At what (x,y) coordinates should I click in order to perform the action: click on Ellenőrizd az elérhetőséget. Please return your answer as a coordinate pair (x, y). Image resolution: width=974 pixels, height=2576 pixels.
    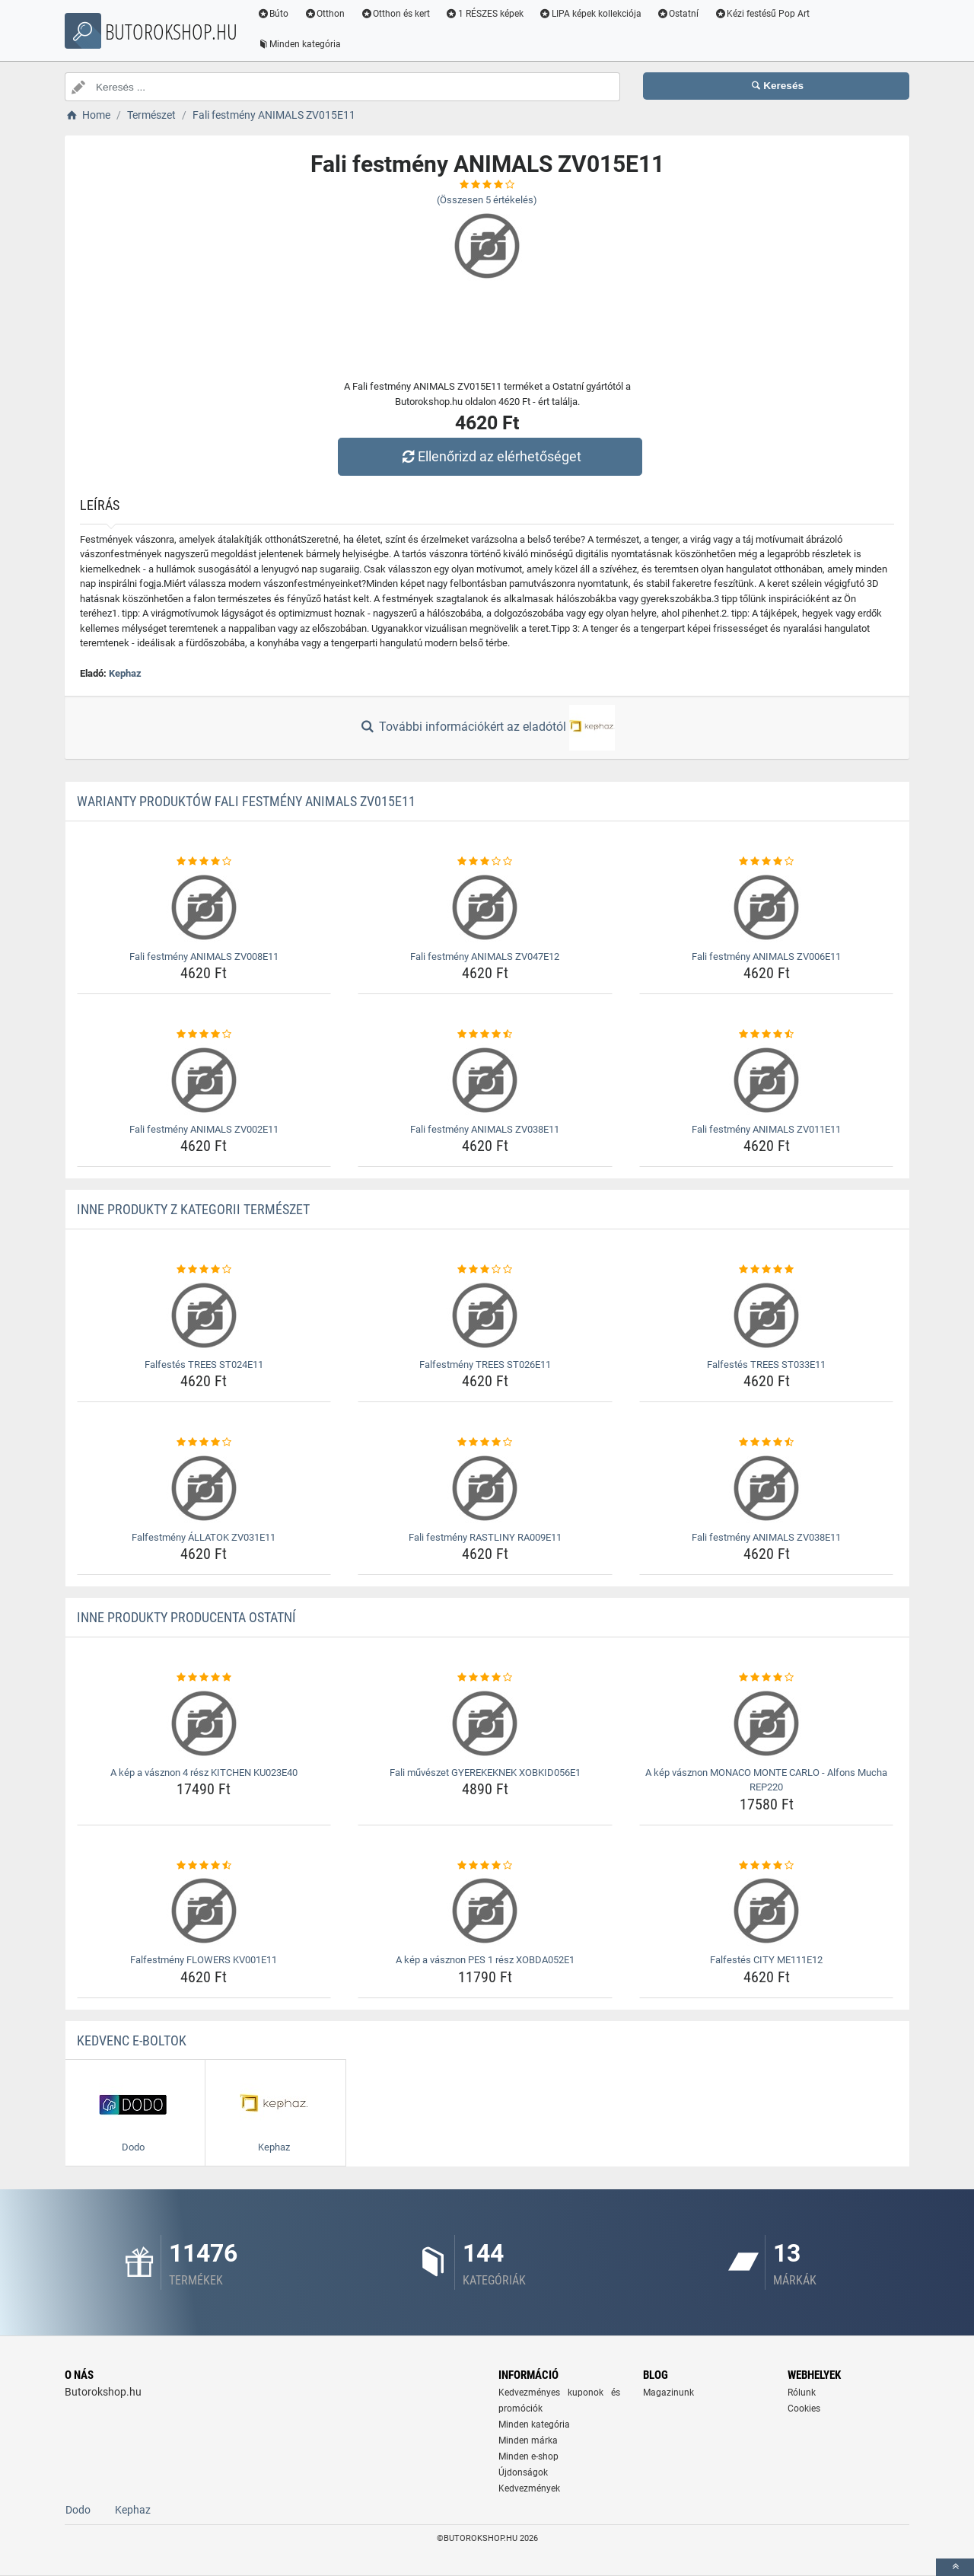
    Looking at the image, I should click on (490, 456).